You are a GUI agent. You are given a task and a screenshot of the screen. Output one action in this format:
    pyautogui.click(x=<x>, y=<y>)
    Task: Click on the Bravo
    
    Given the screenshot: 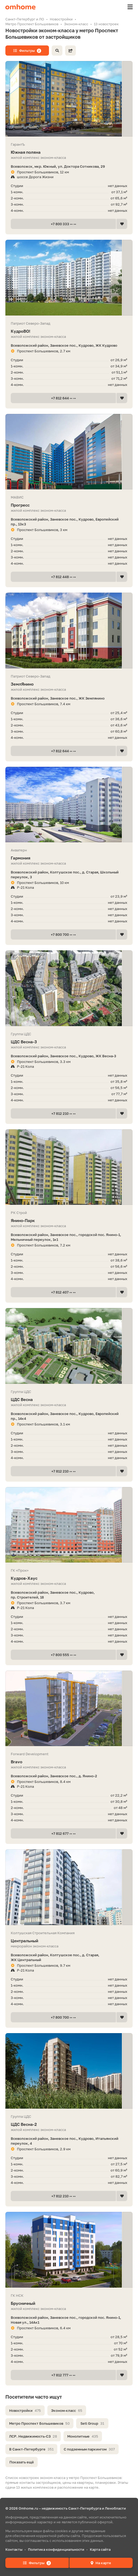 What is the action you would take?
    pyautogui.click(x=69, y=1762)
    